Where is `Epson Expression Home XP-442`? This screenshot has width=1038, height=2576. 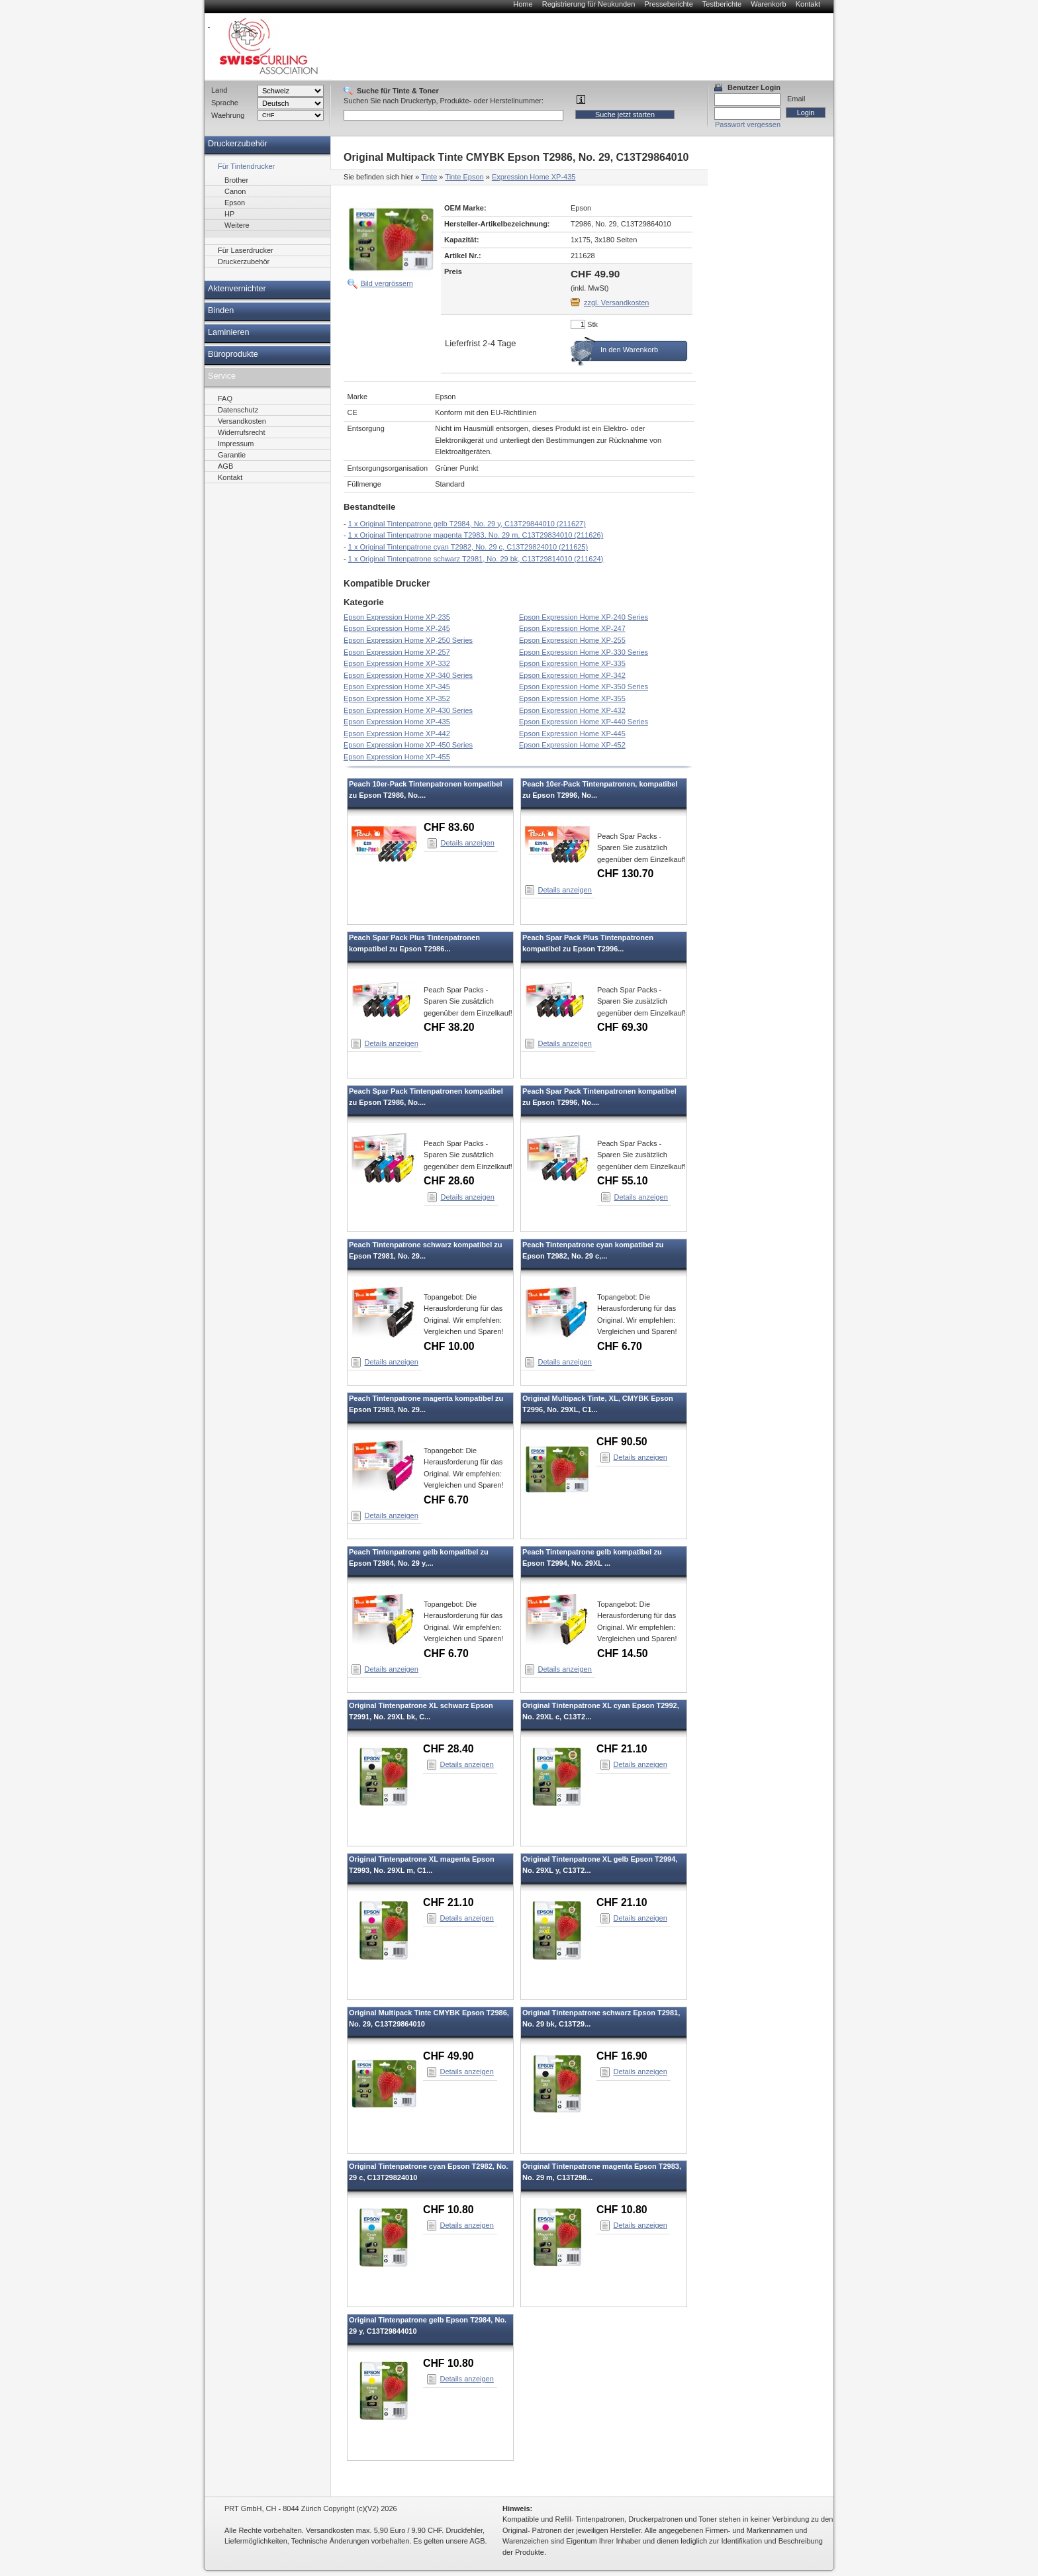 Epson Expression Home XP-442 is located at coordinates (397, 734).